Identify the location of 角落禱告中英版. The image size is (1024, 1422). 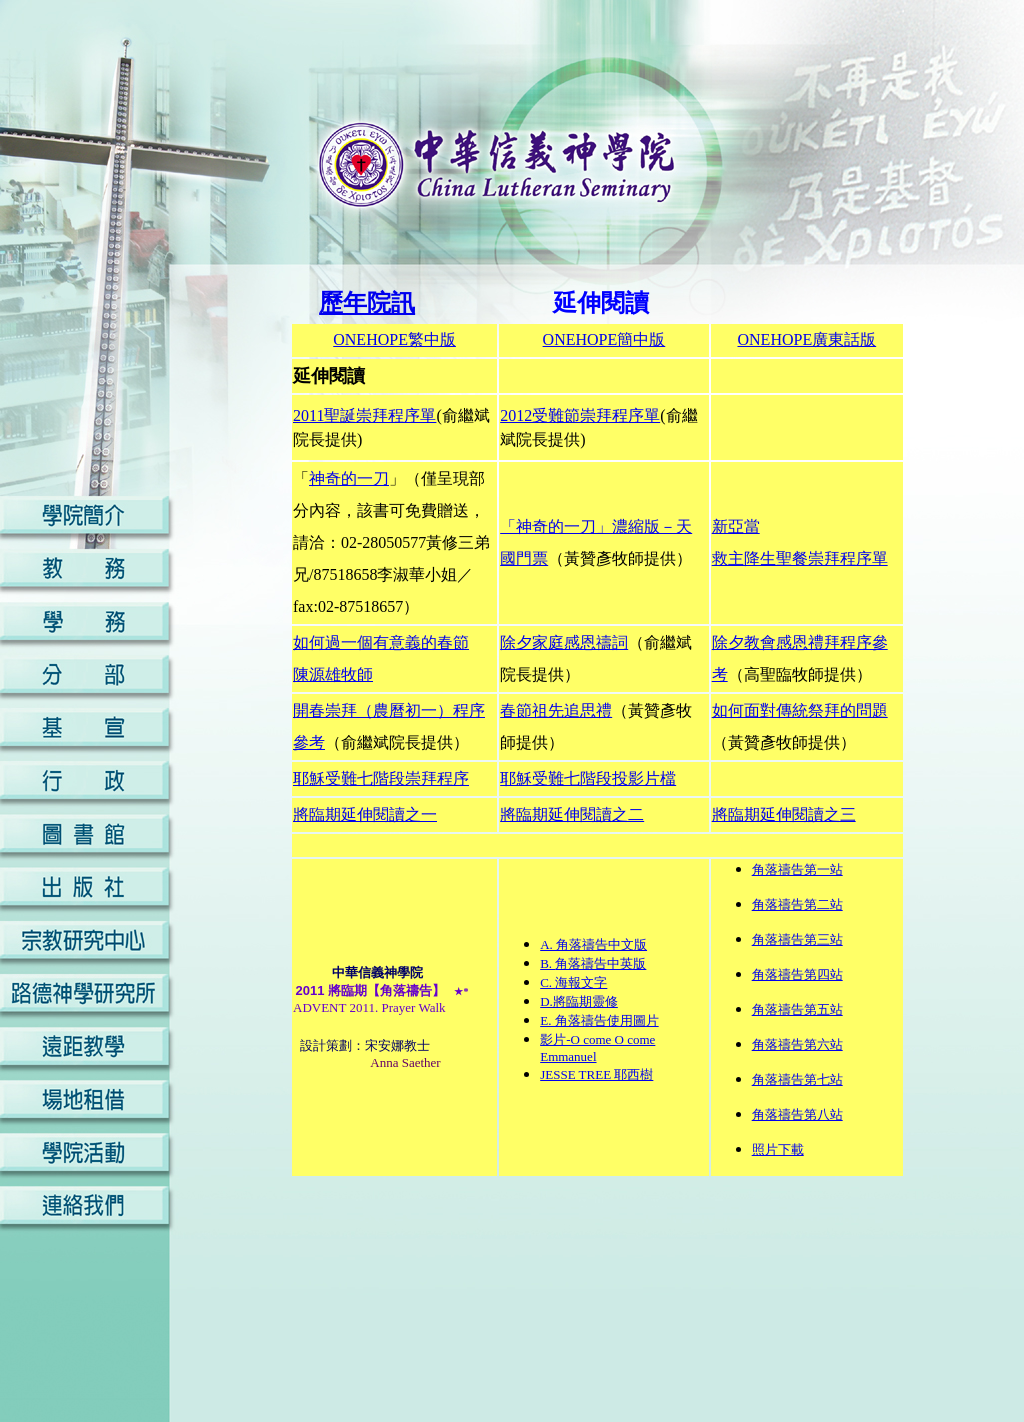
(600, 963).